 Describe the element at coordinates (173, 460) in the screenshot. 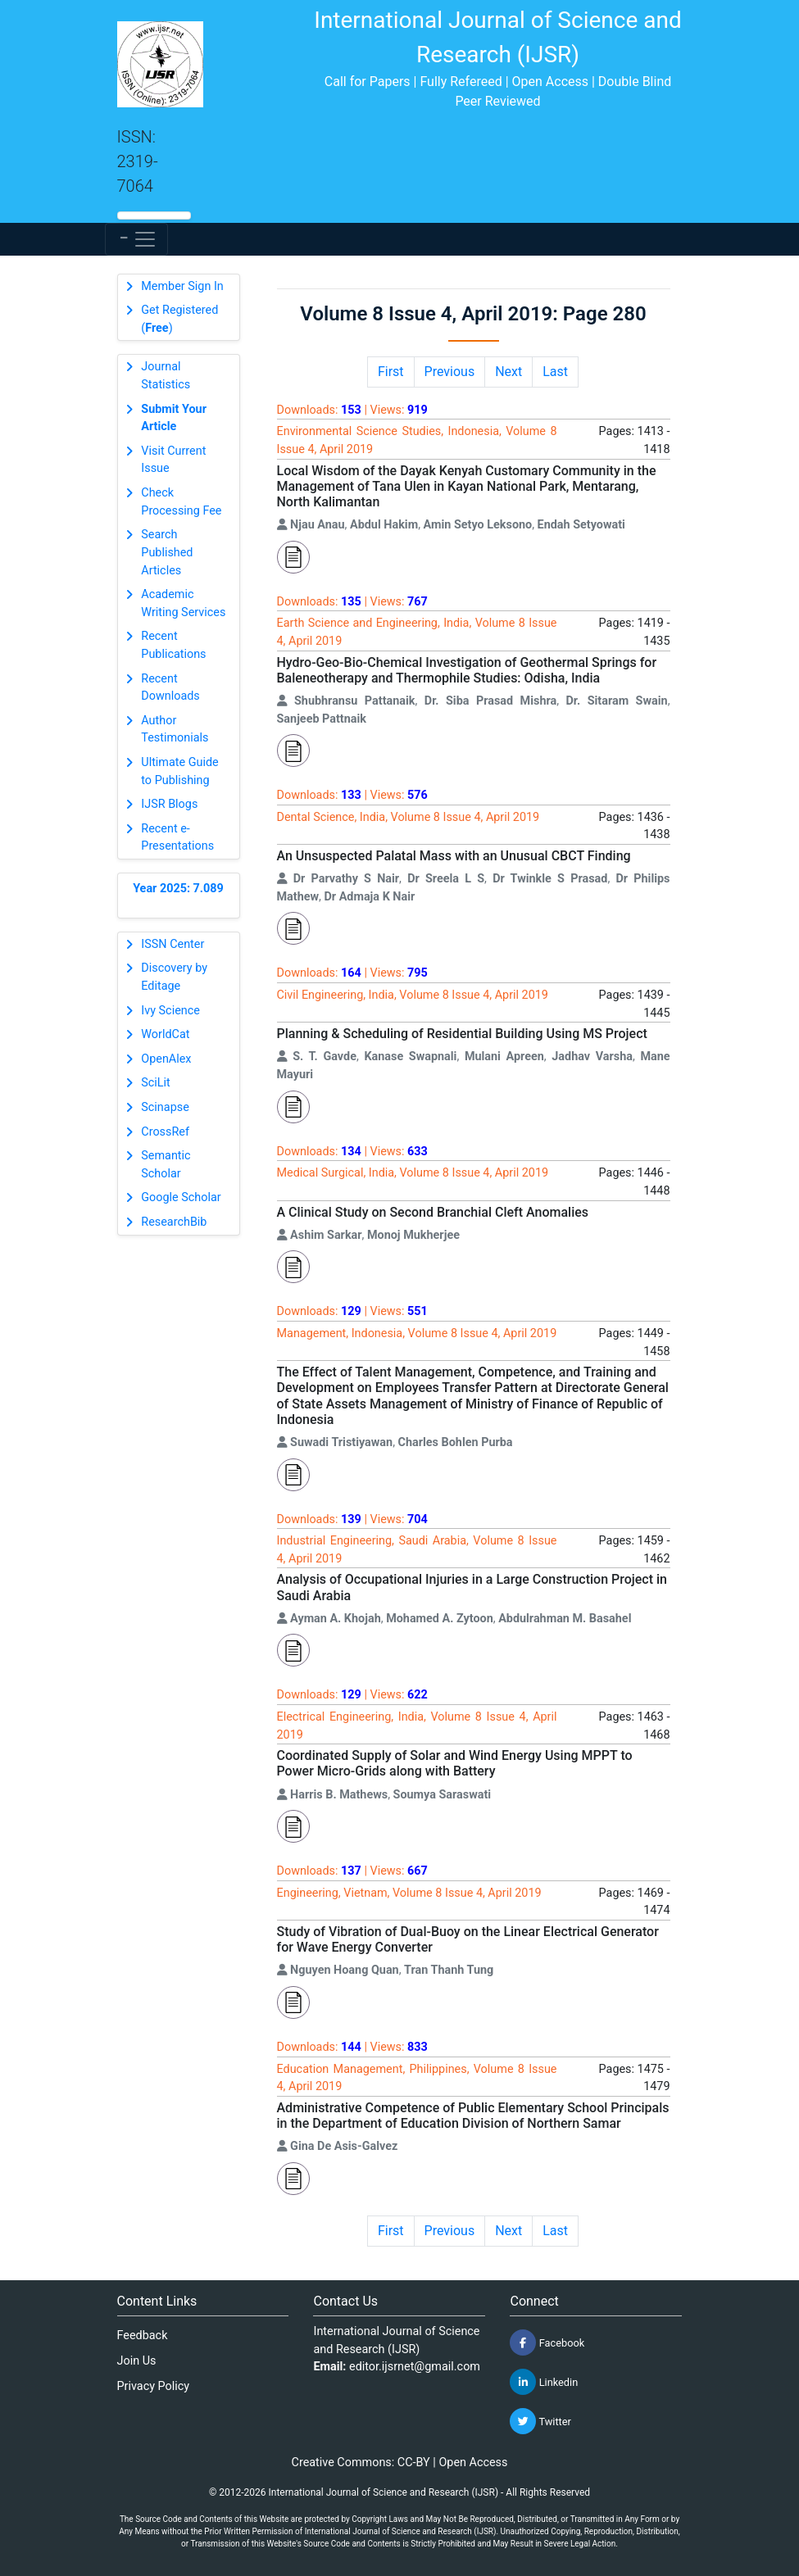

I see `Visit Current Issue` at that location.